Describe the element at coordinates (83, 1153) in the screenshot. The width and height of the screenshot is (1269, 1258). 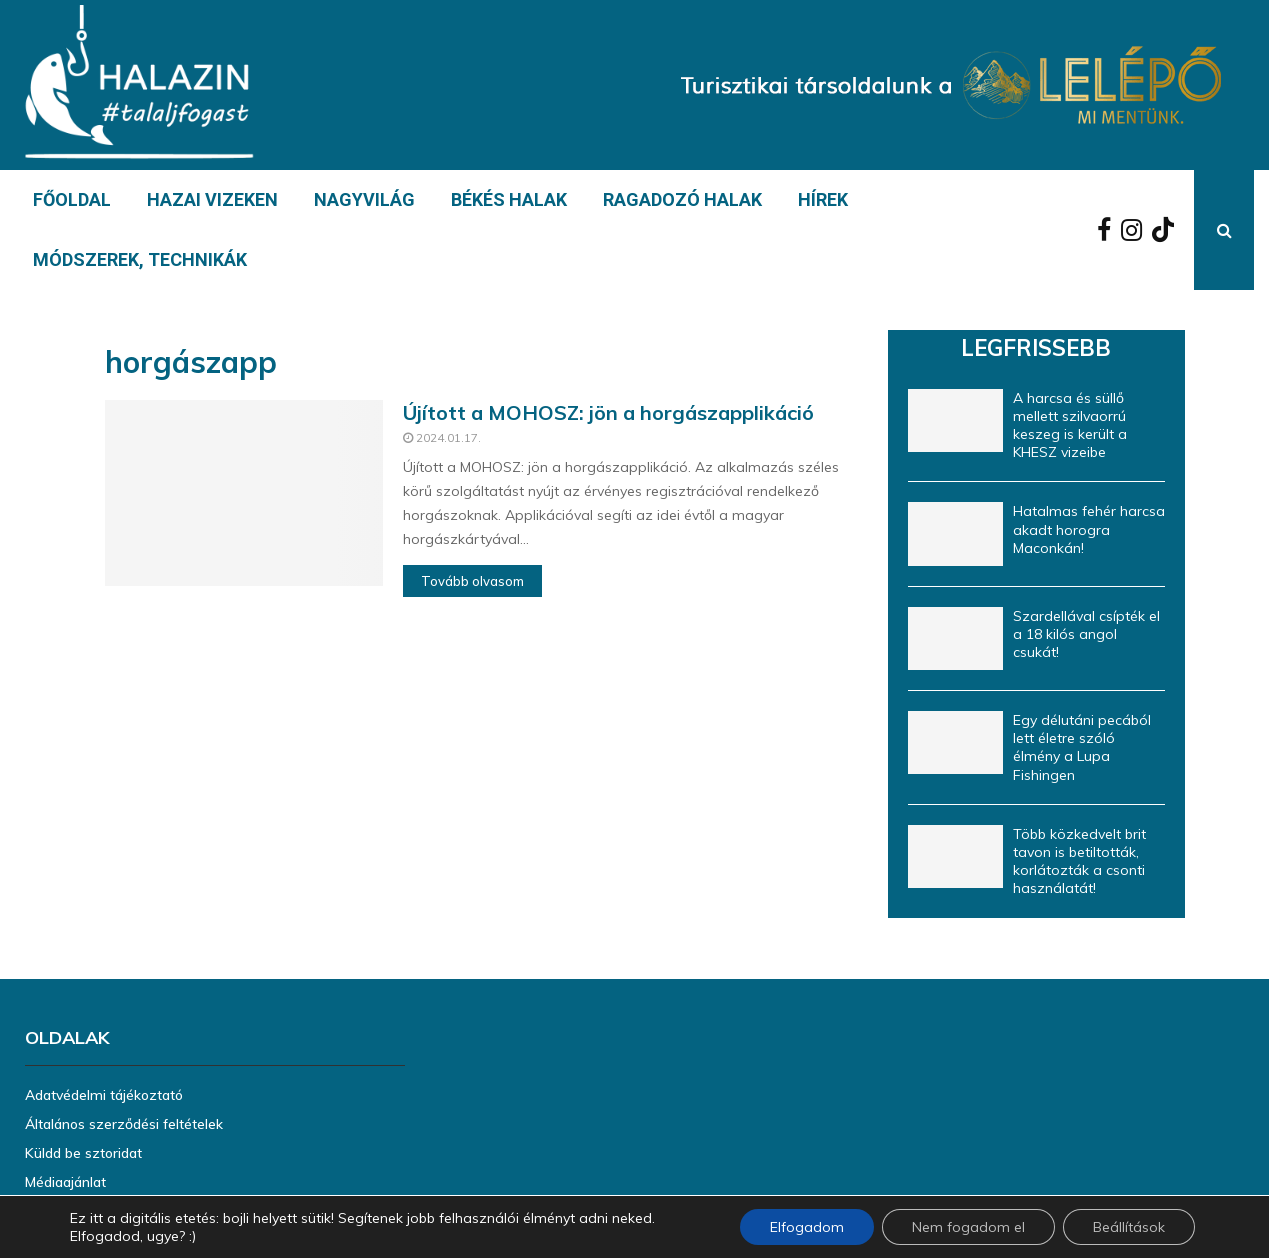
I see `Küldd be sztoridat` at that location.